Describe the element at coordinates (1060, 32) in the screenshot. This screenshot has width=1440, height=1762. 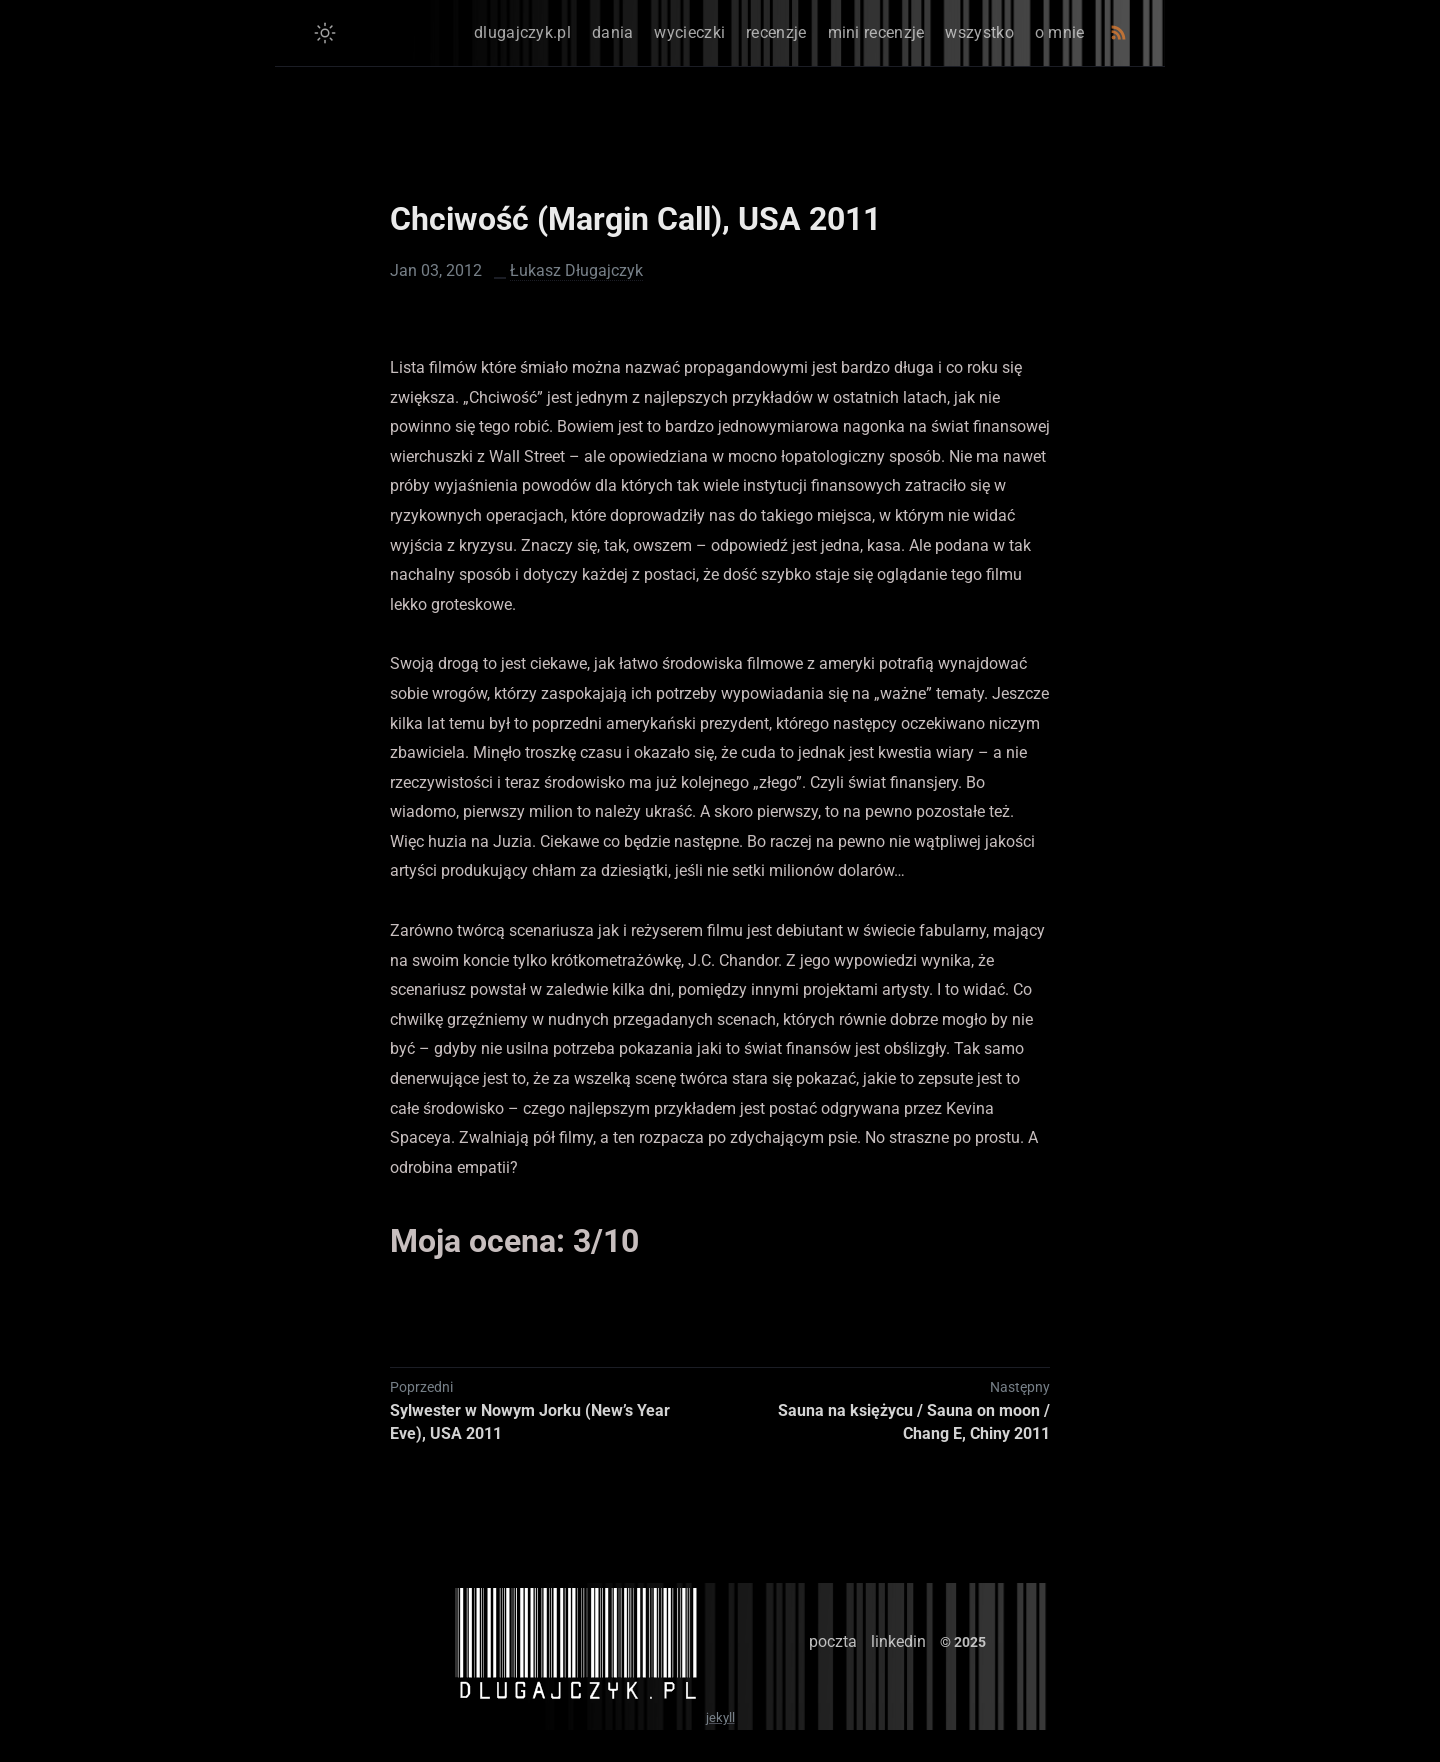
I see `o mnie` at that location.